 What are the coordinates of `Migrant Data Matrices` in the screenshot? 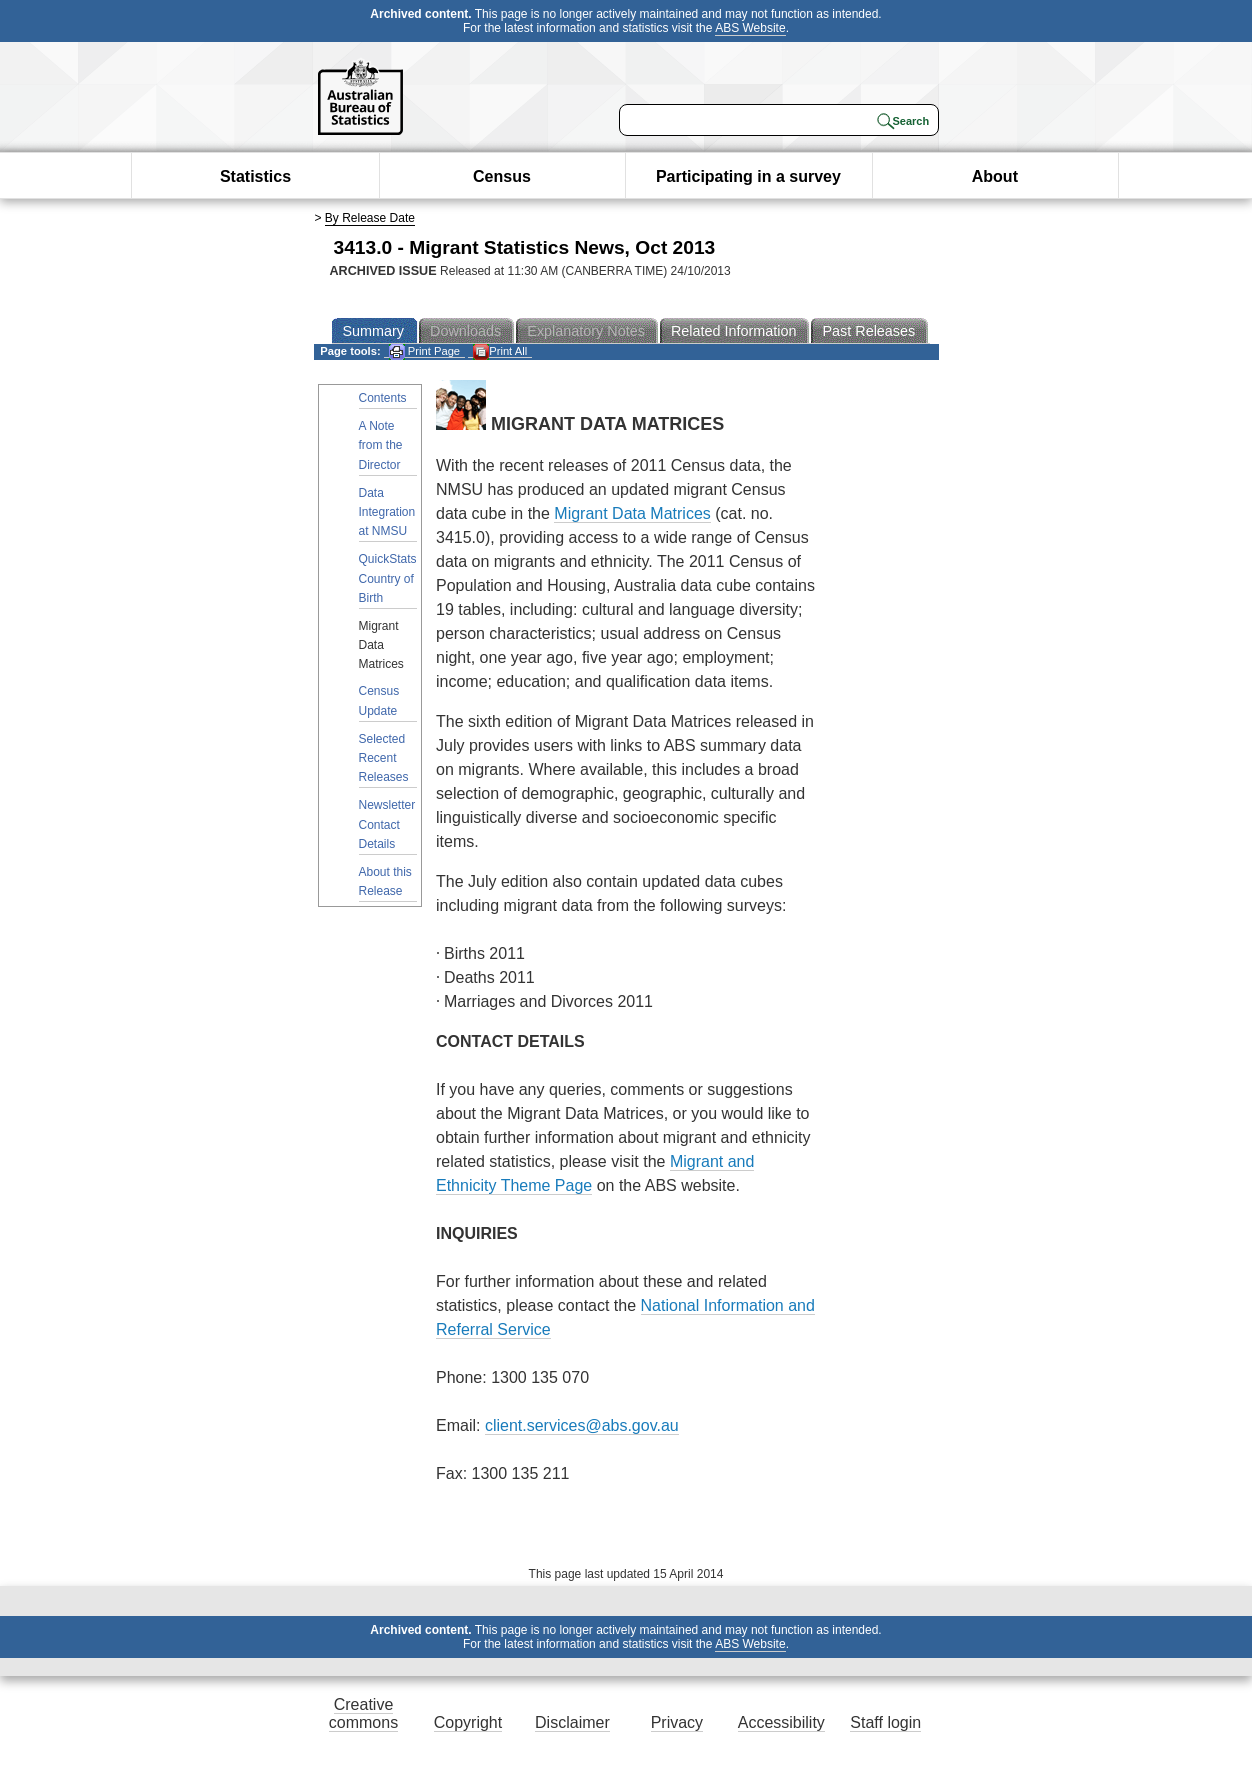 It's located at (632, 513).